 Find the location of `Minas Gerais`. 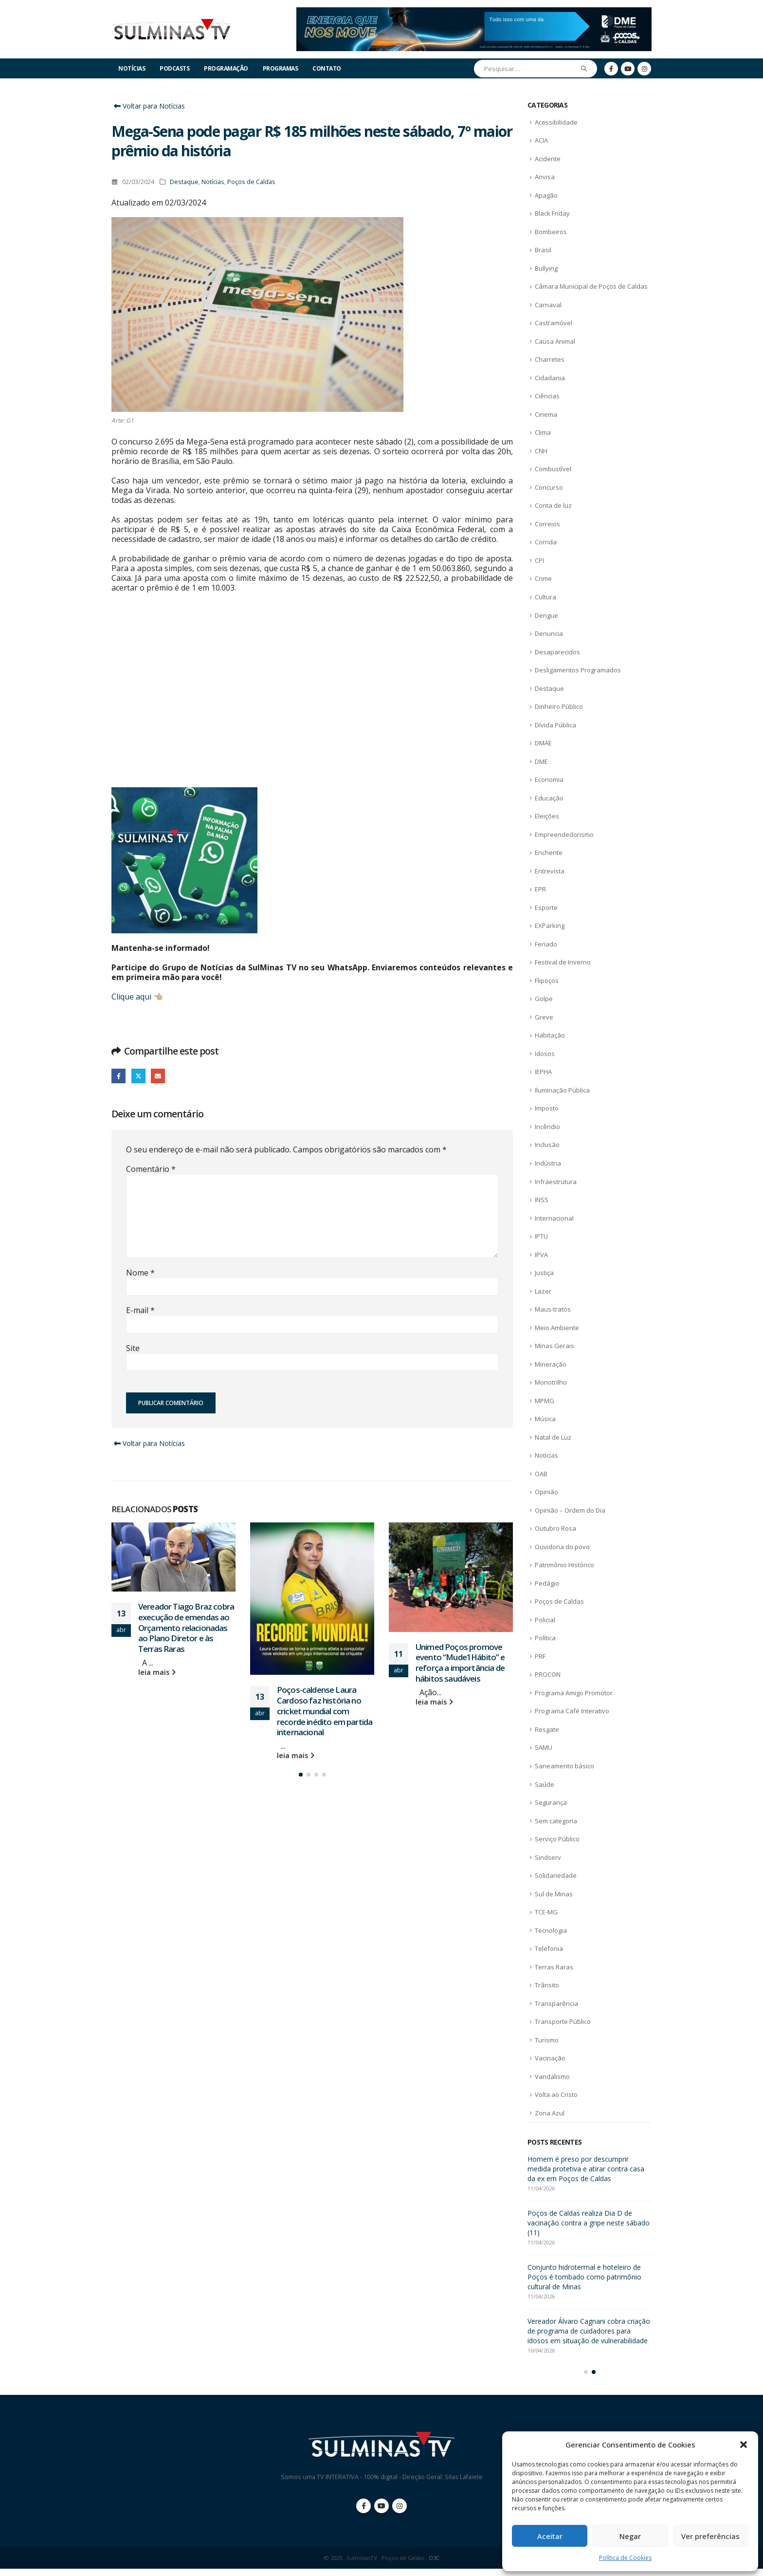

Minas Gerais is located at coordinates (554, 1345).